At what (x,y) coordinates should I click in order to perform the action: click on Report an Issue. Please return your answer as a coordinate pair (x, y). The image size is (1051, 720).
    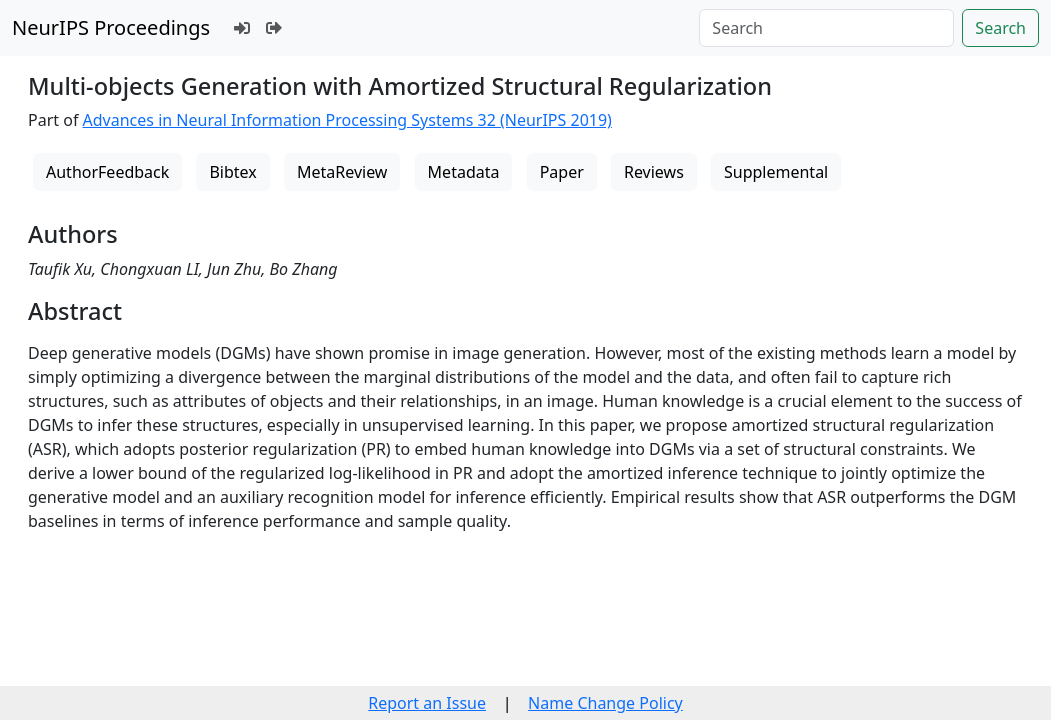
    Looking at the image, I should click on (427, 703).